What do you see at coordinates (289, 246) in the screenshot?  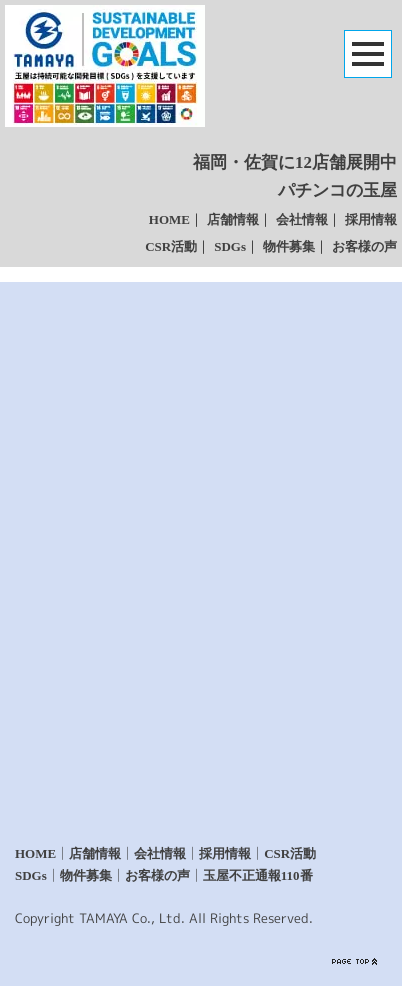 I see `物件募集` at bounding box center [289, 246].